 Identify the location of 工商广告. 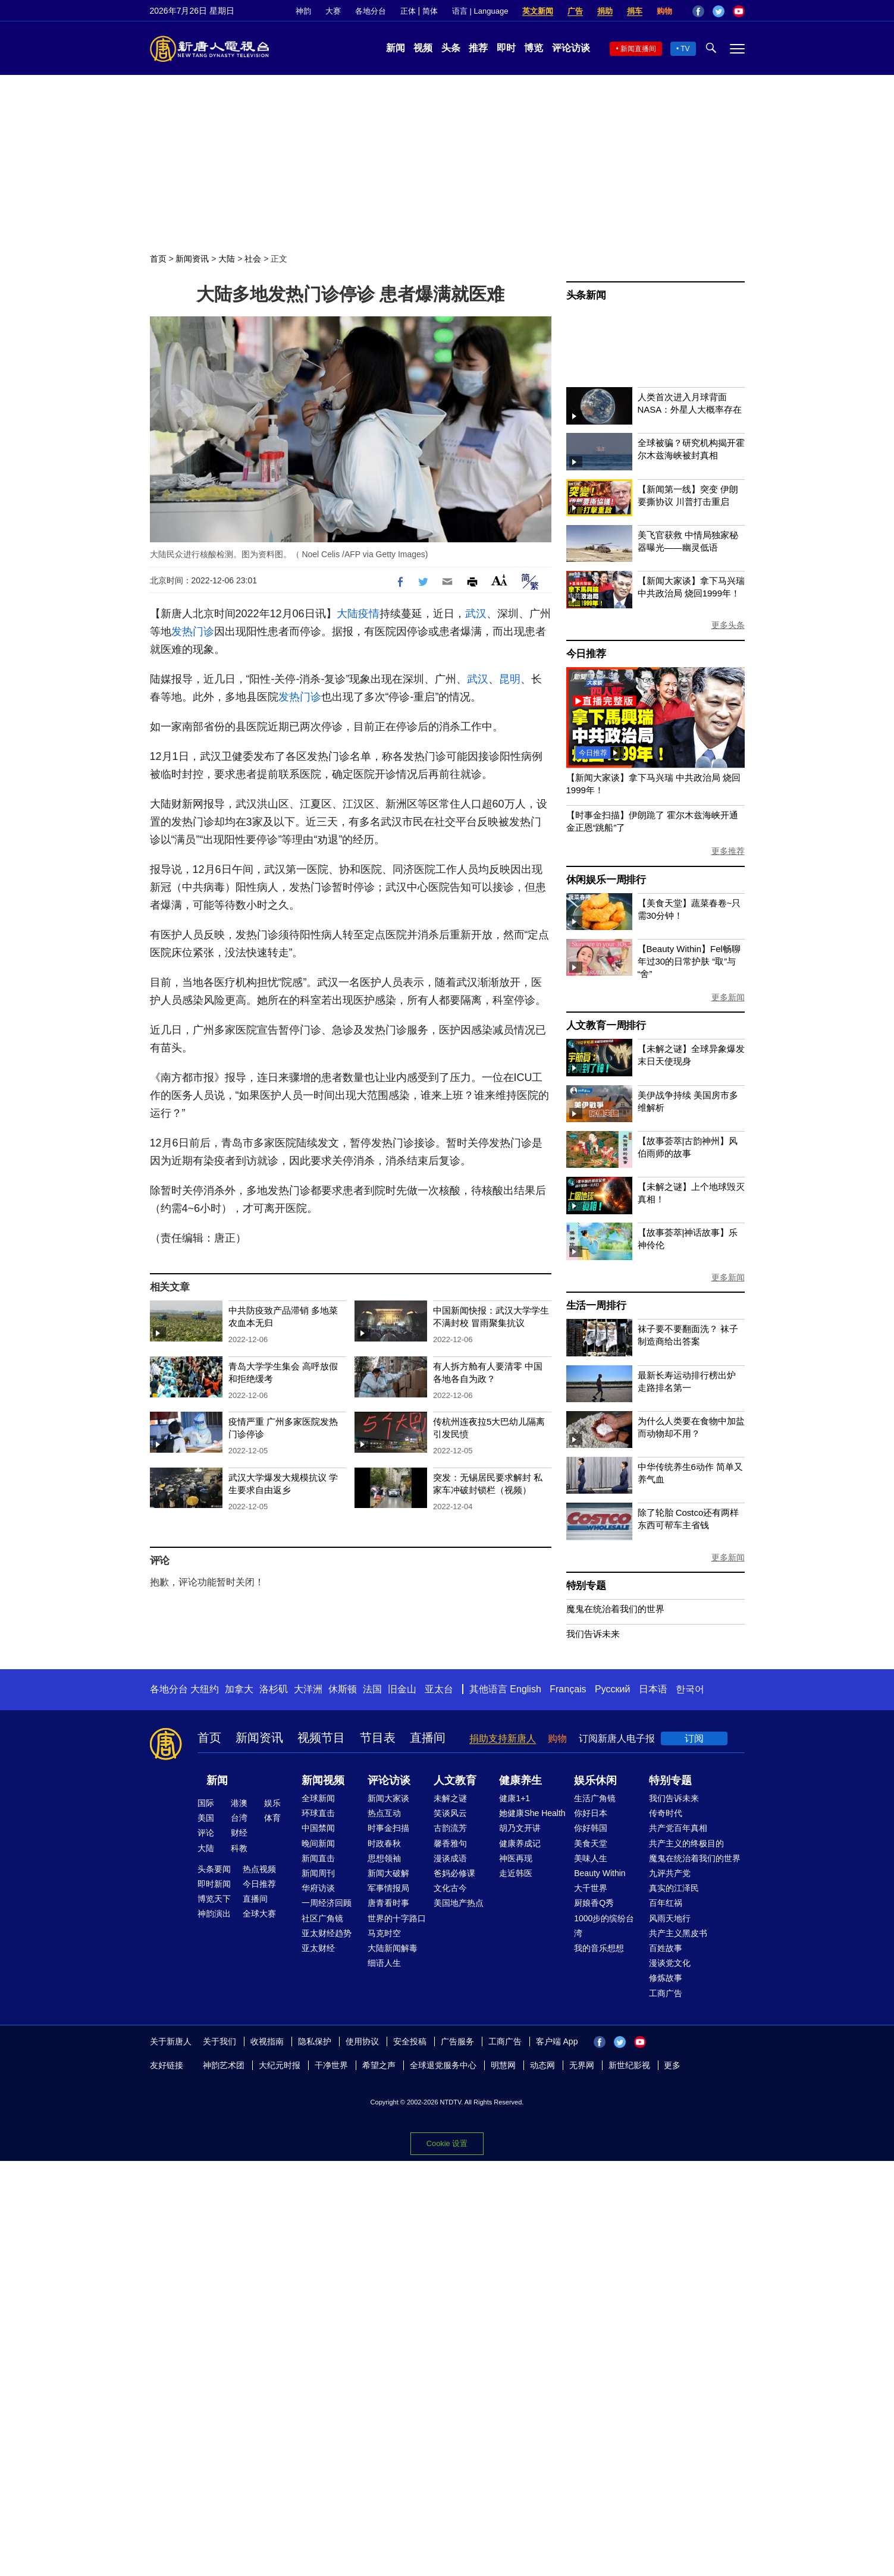
(665, 1993).